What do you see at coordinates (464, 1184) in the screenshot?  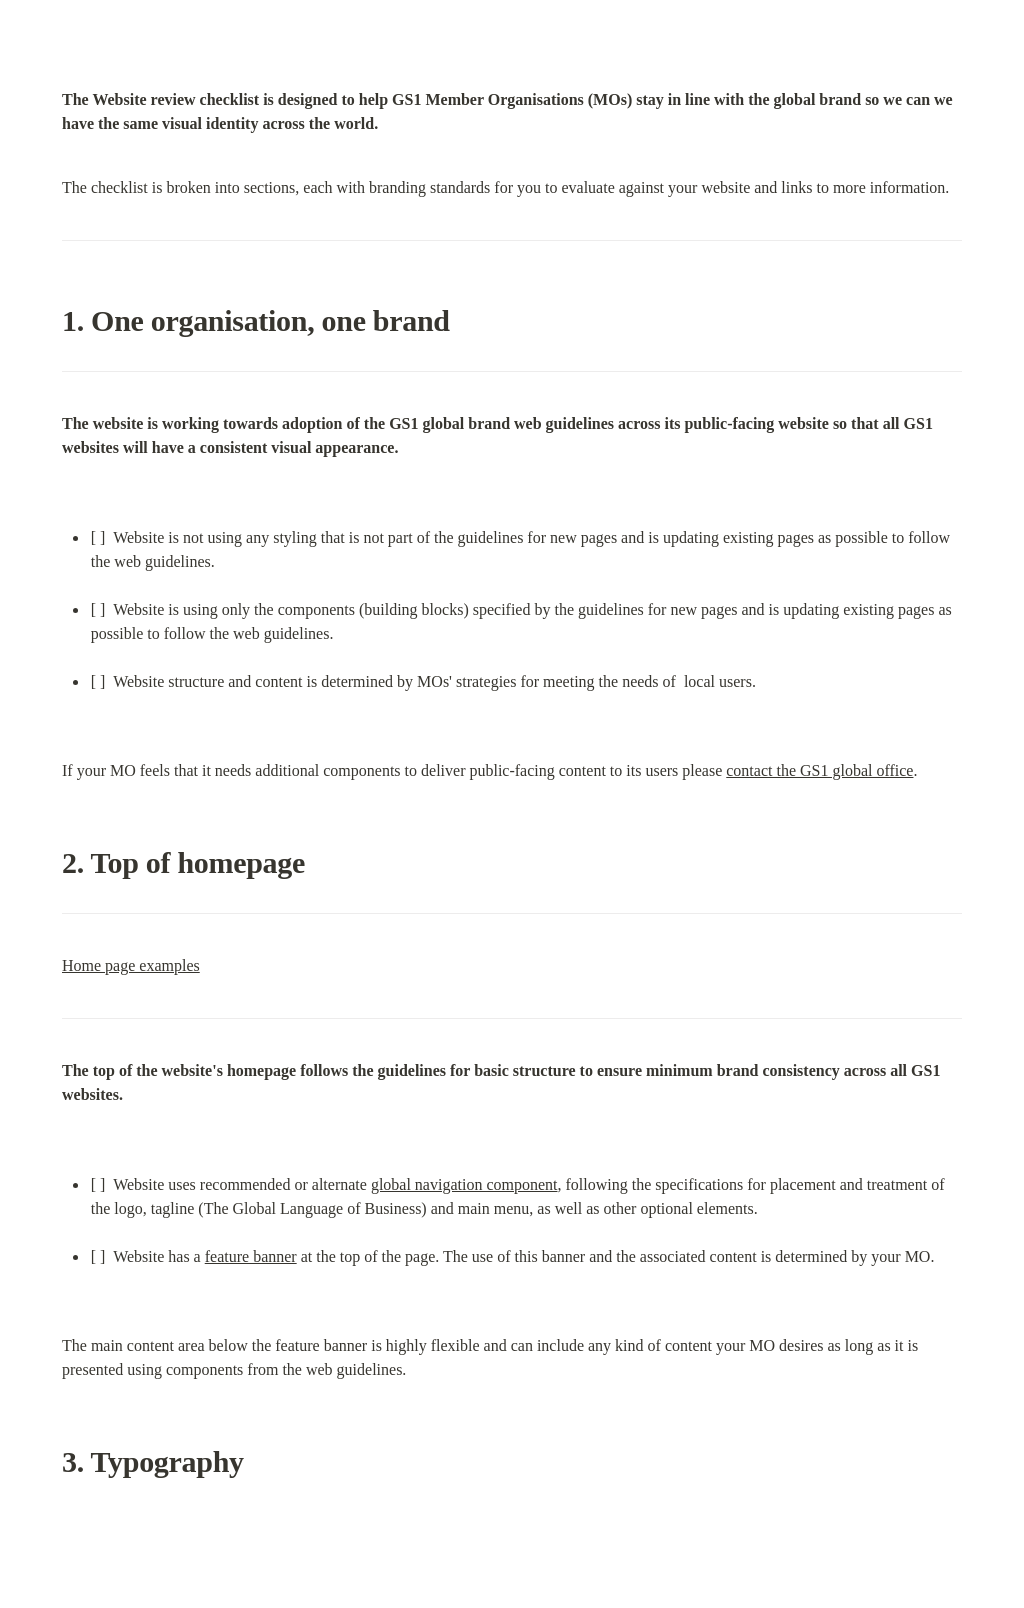 I see `global navigation component` at bounding box center [464, 1184].